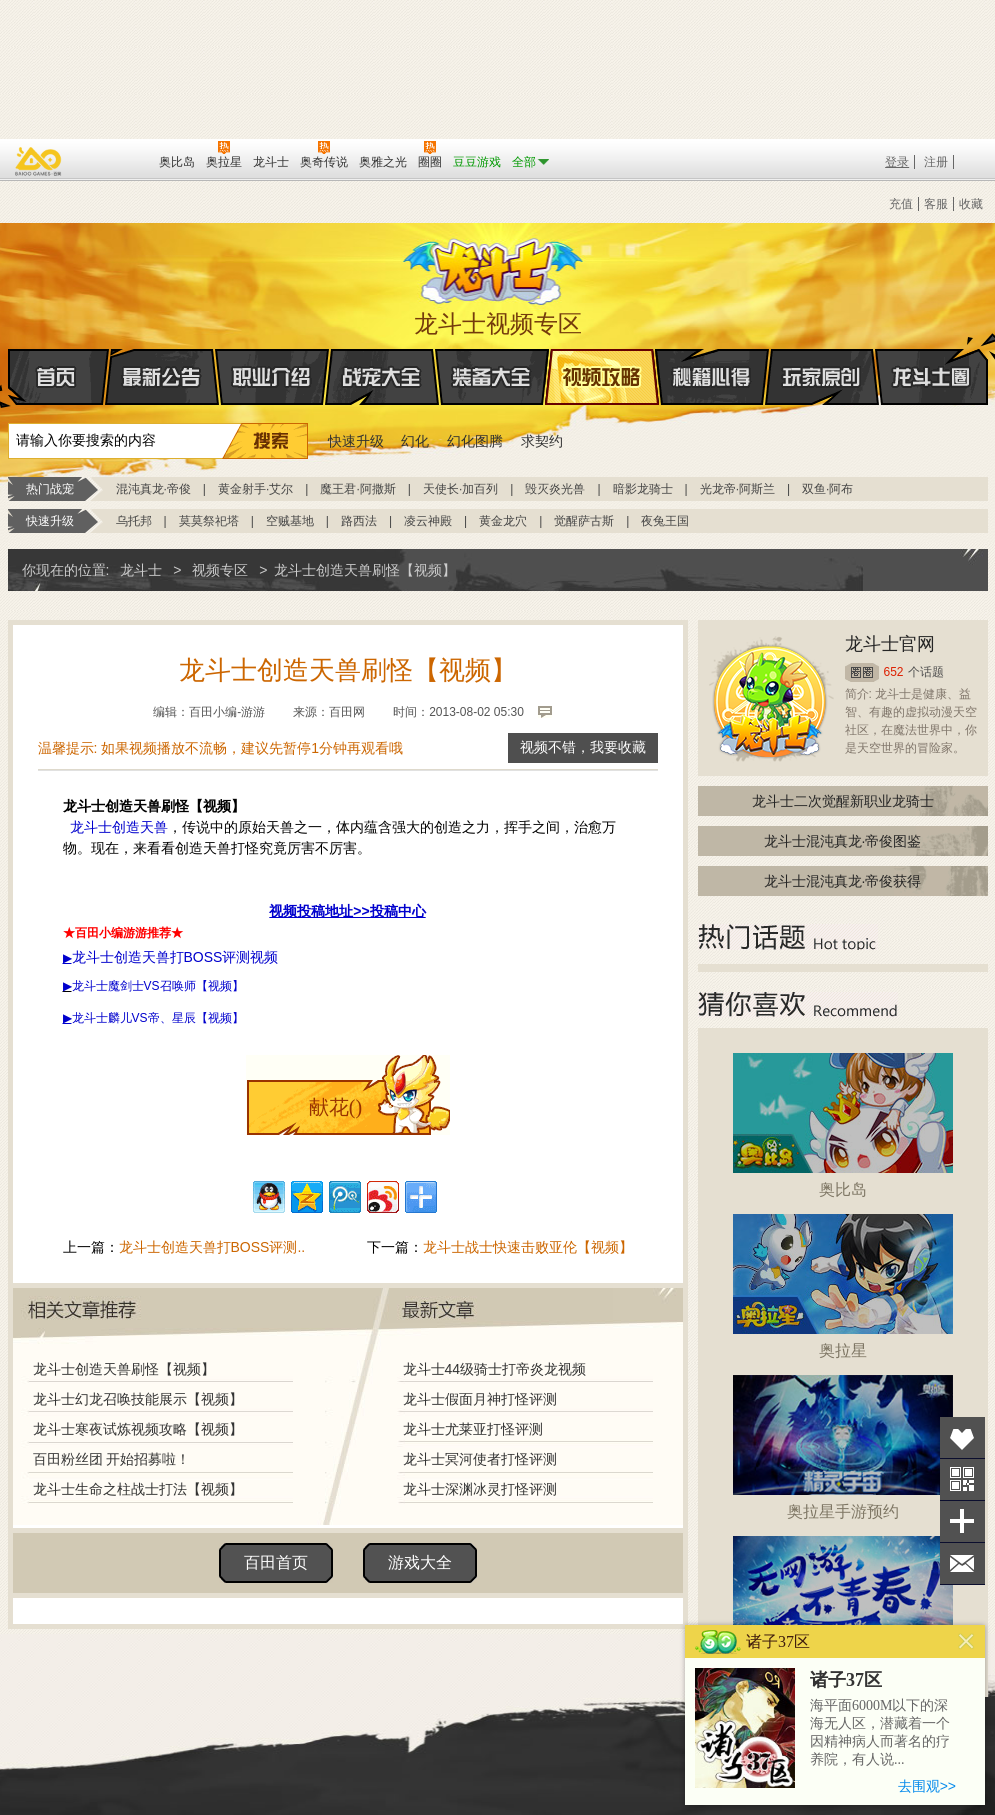 Image resolution: width=995 pixels, height=1815 pixels. Describe the element at coordinates (357, 489) in the screenshot. I see `魔王君·阿撒斯` at that location.